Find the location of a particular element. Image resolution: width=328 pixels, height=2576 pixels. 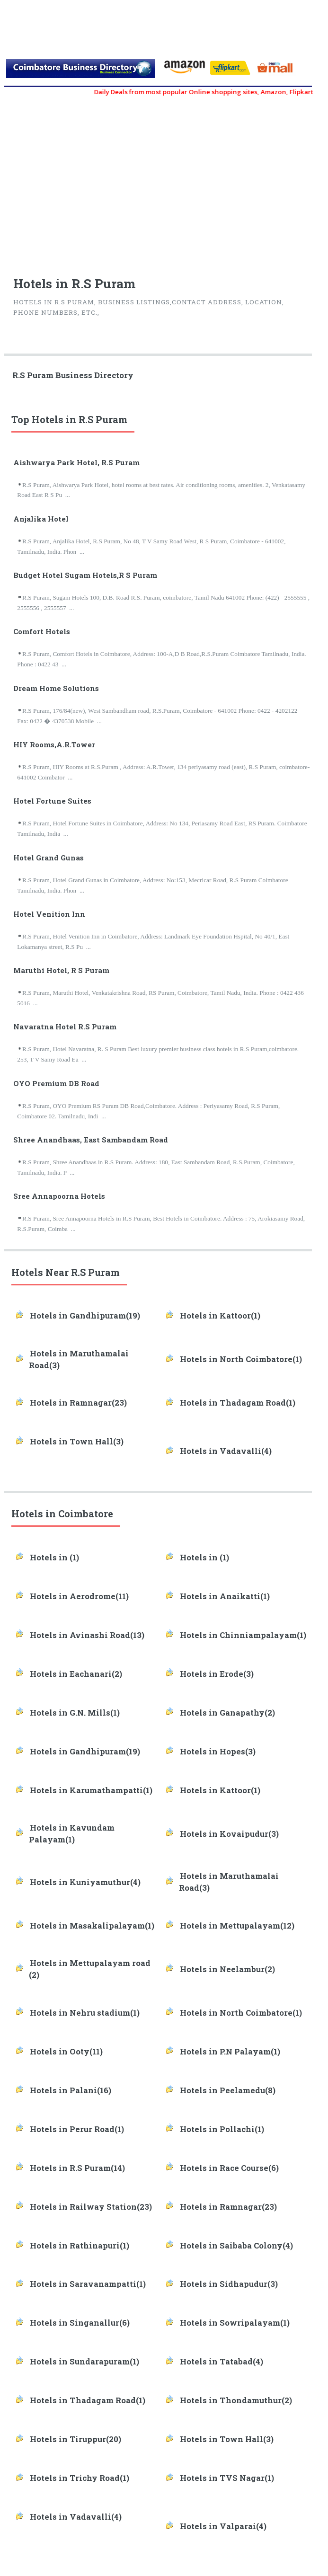

Hotels in Anaikatti(1) is located at coordinates (225, 1596).